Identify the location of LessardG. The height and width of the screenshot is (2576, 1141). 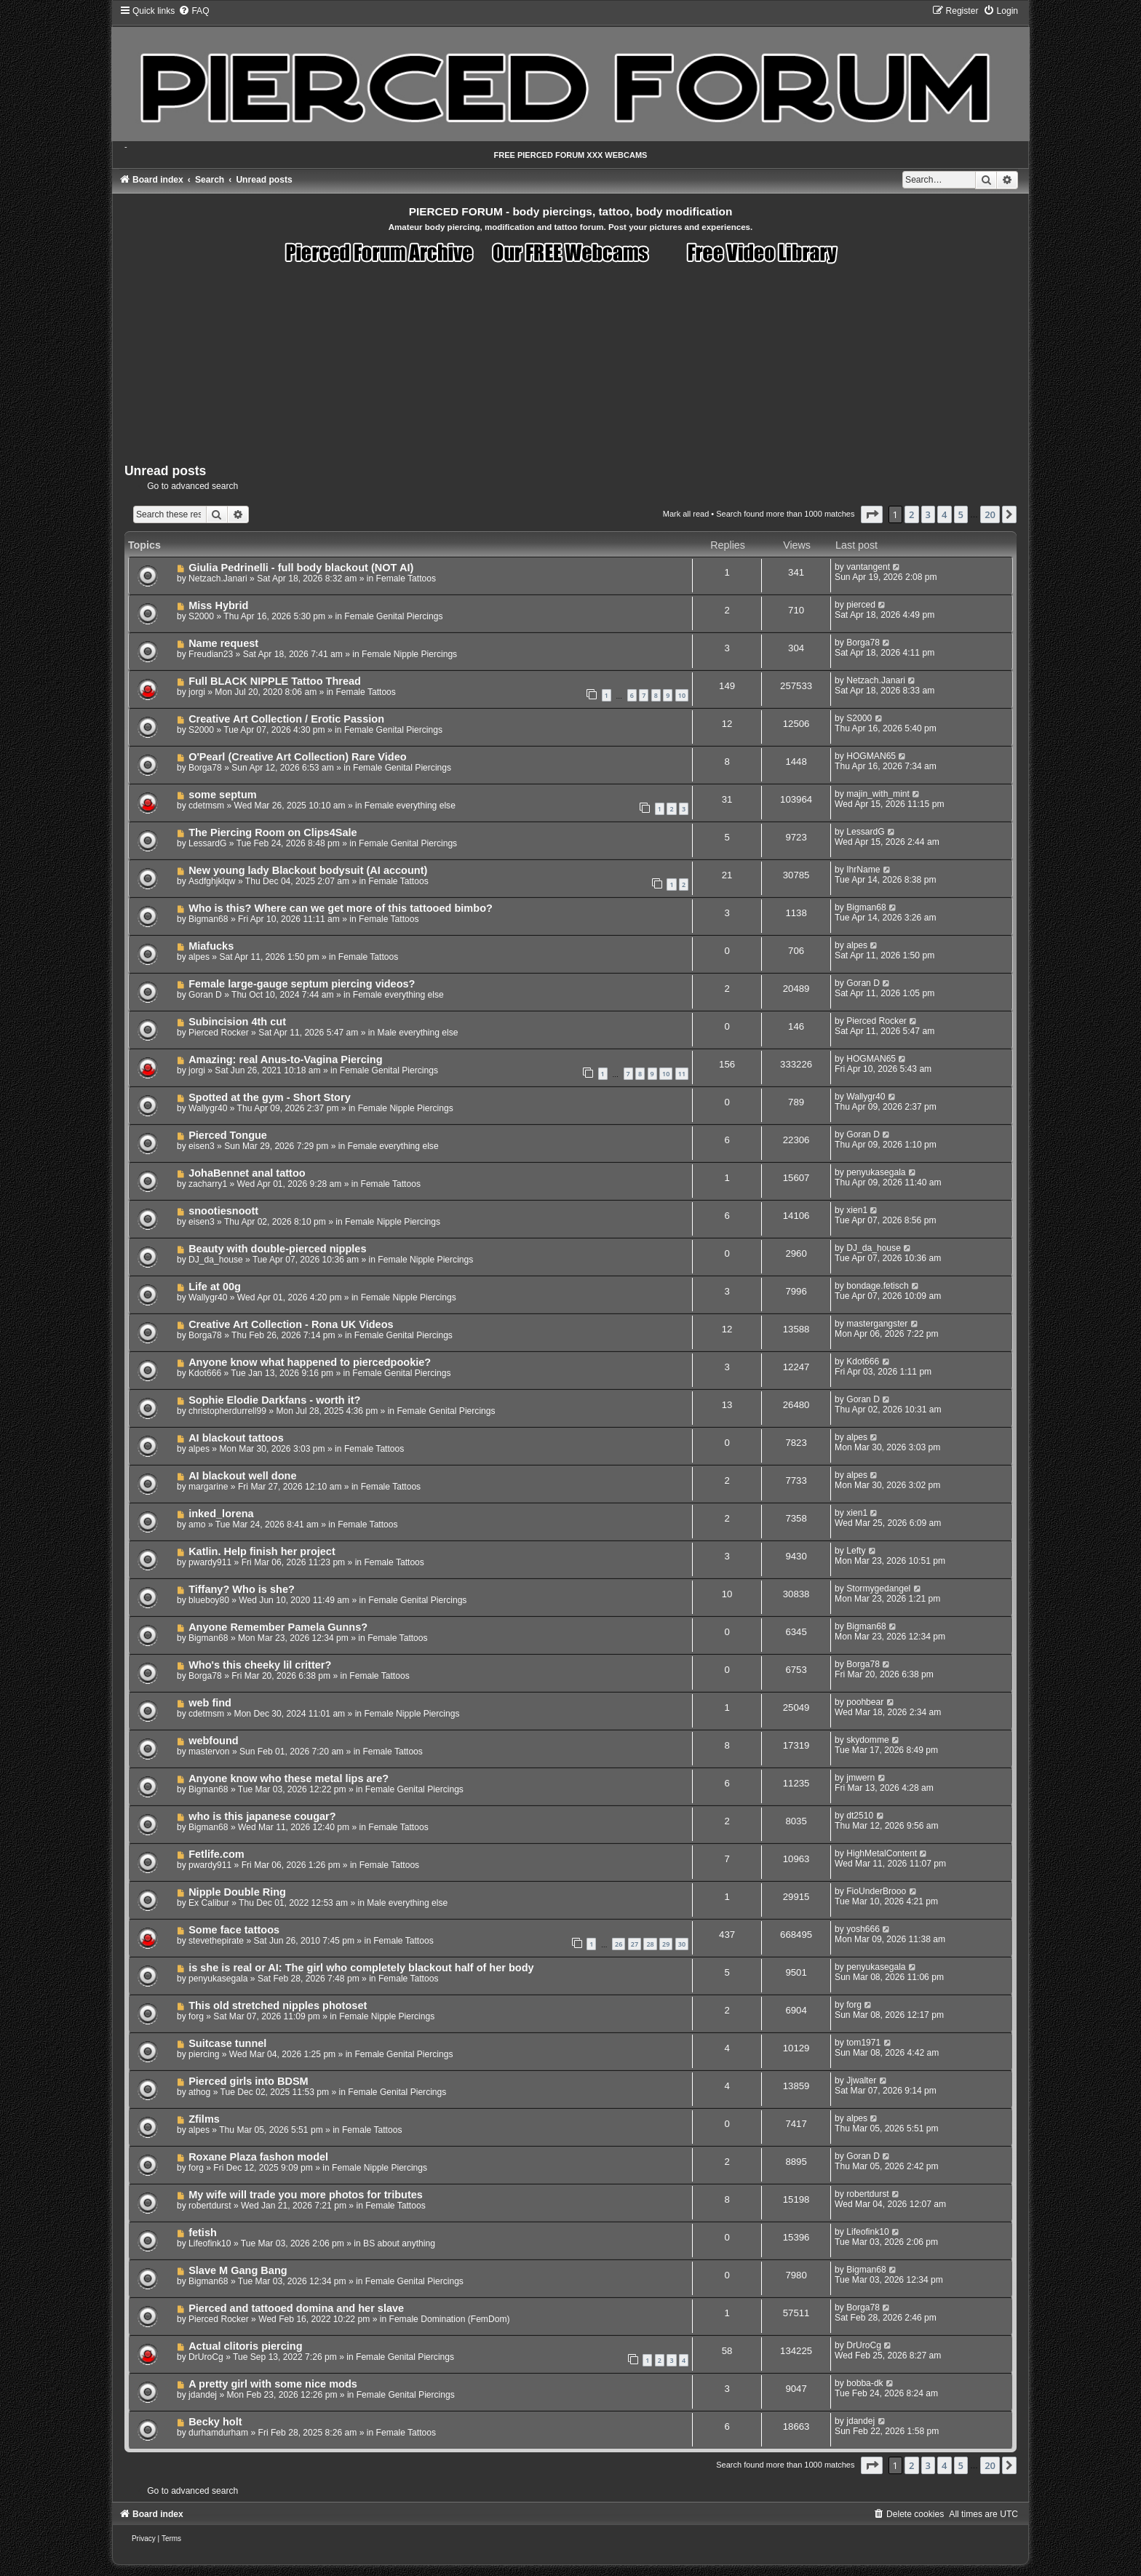
(207, 843).